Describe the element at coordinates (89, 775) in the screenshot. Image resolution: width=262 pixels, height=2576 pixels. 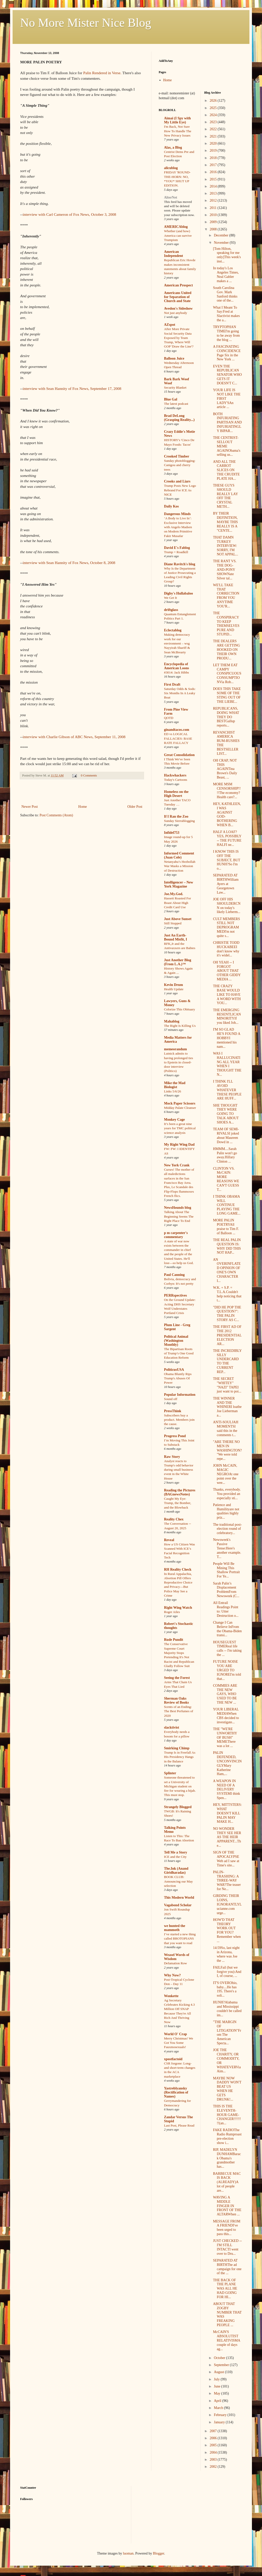
I see `0 Comments` at that location.